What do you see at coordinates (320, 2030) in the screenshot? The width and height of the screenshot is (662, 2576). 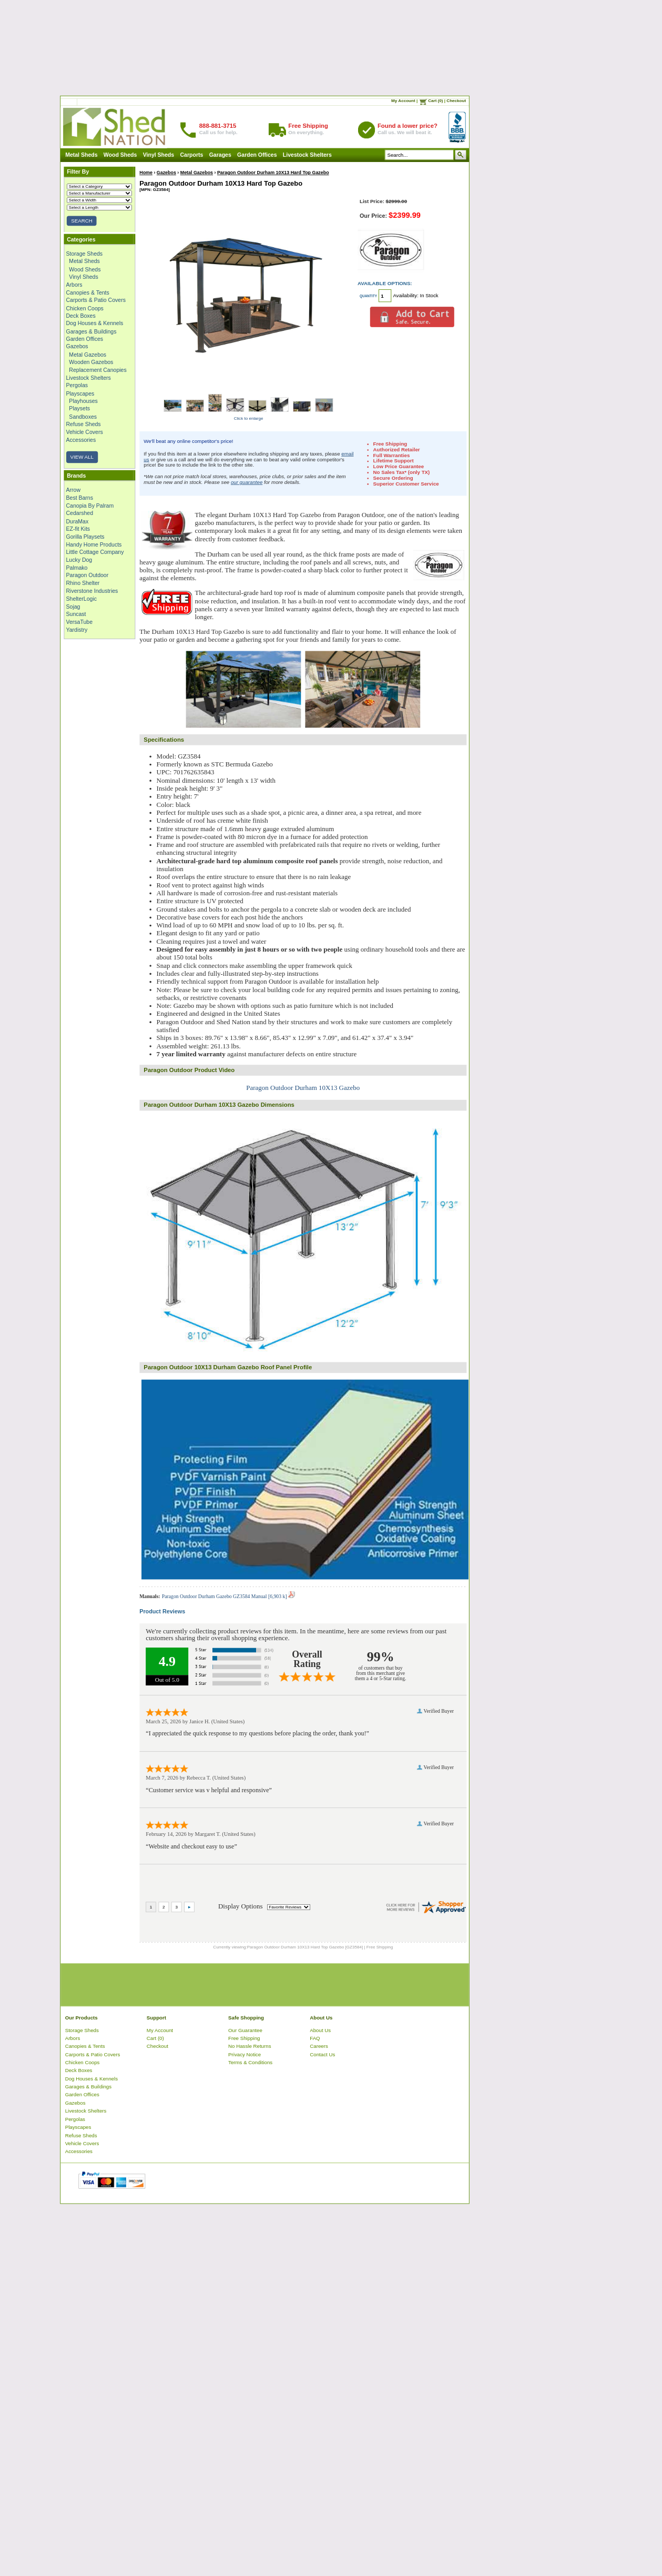 I see `About Us` at bounding box center [320, 2030].